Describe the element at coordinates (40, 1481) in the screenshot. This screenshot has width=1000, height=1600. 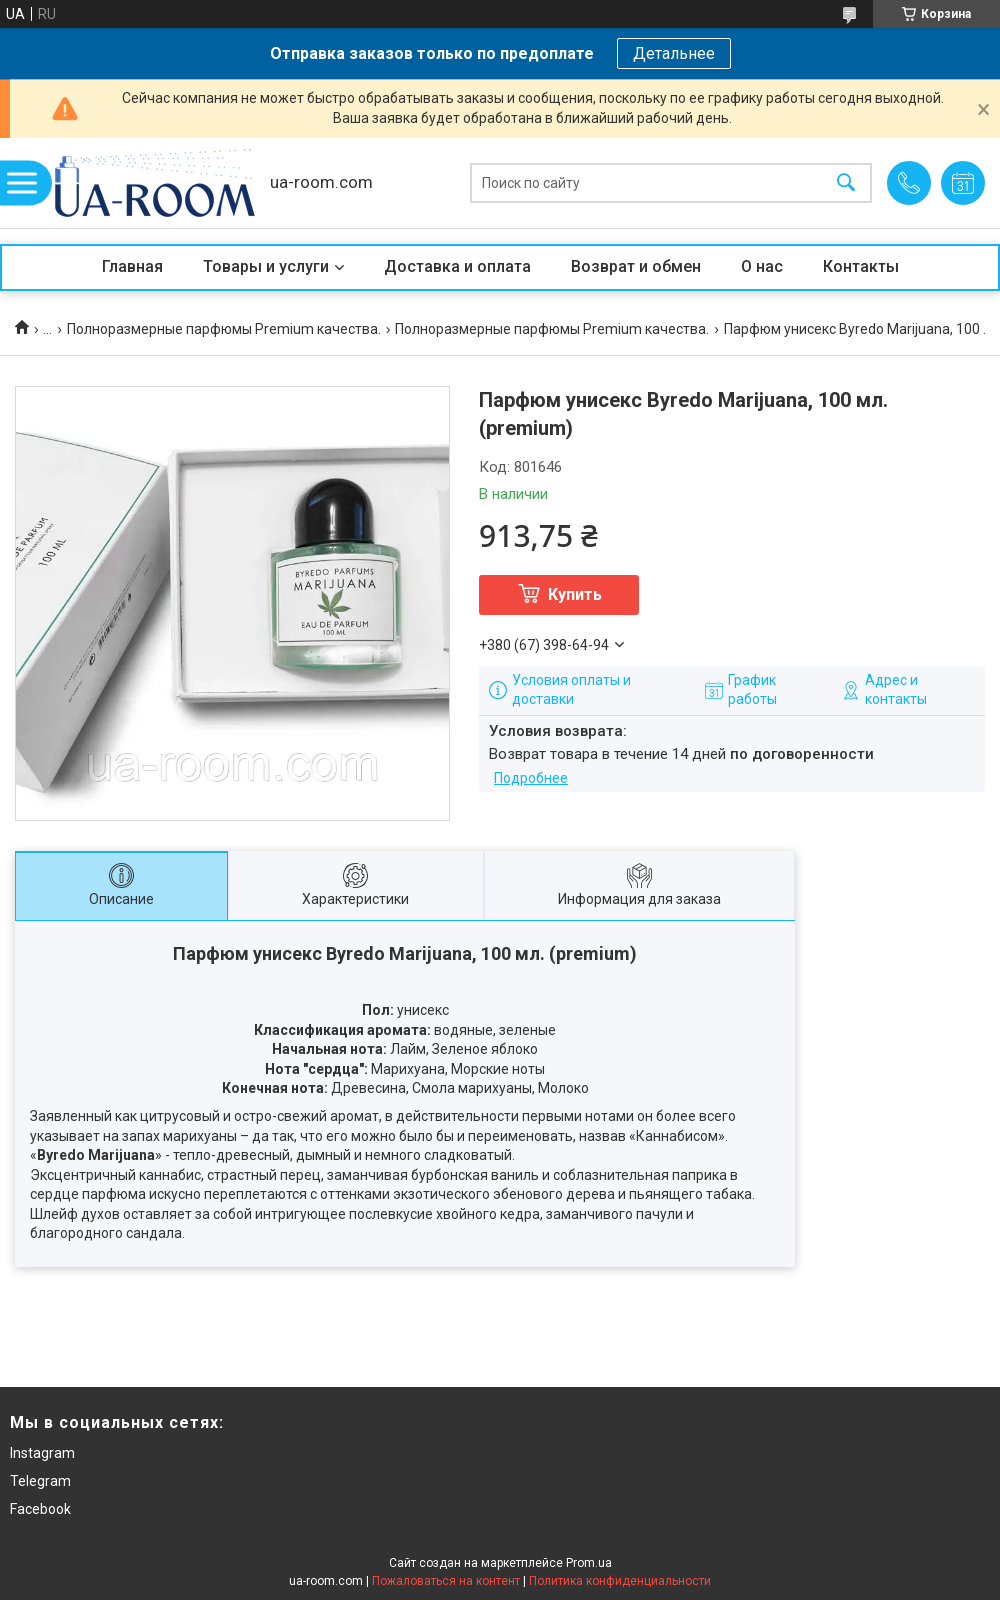
I see `Telegram` at that location.